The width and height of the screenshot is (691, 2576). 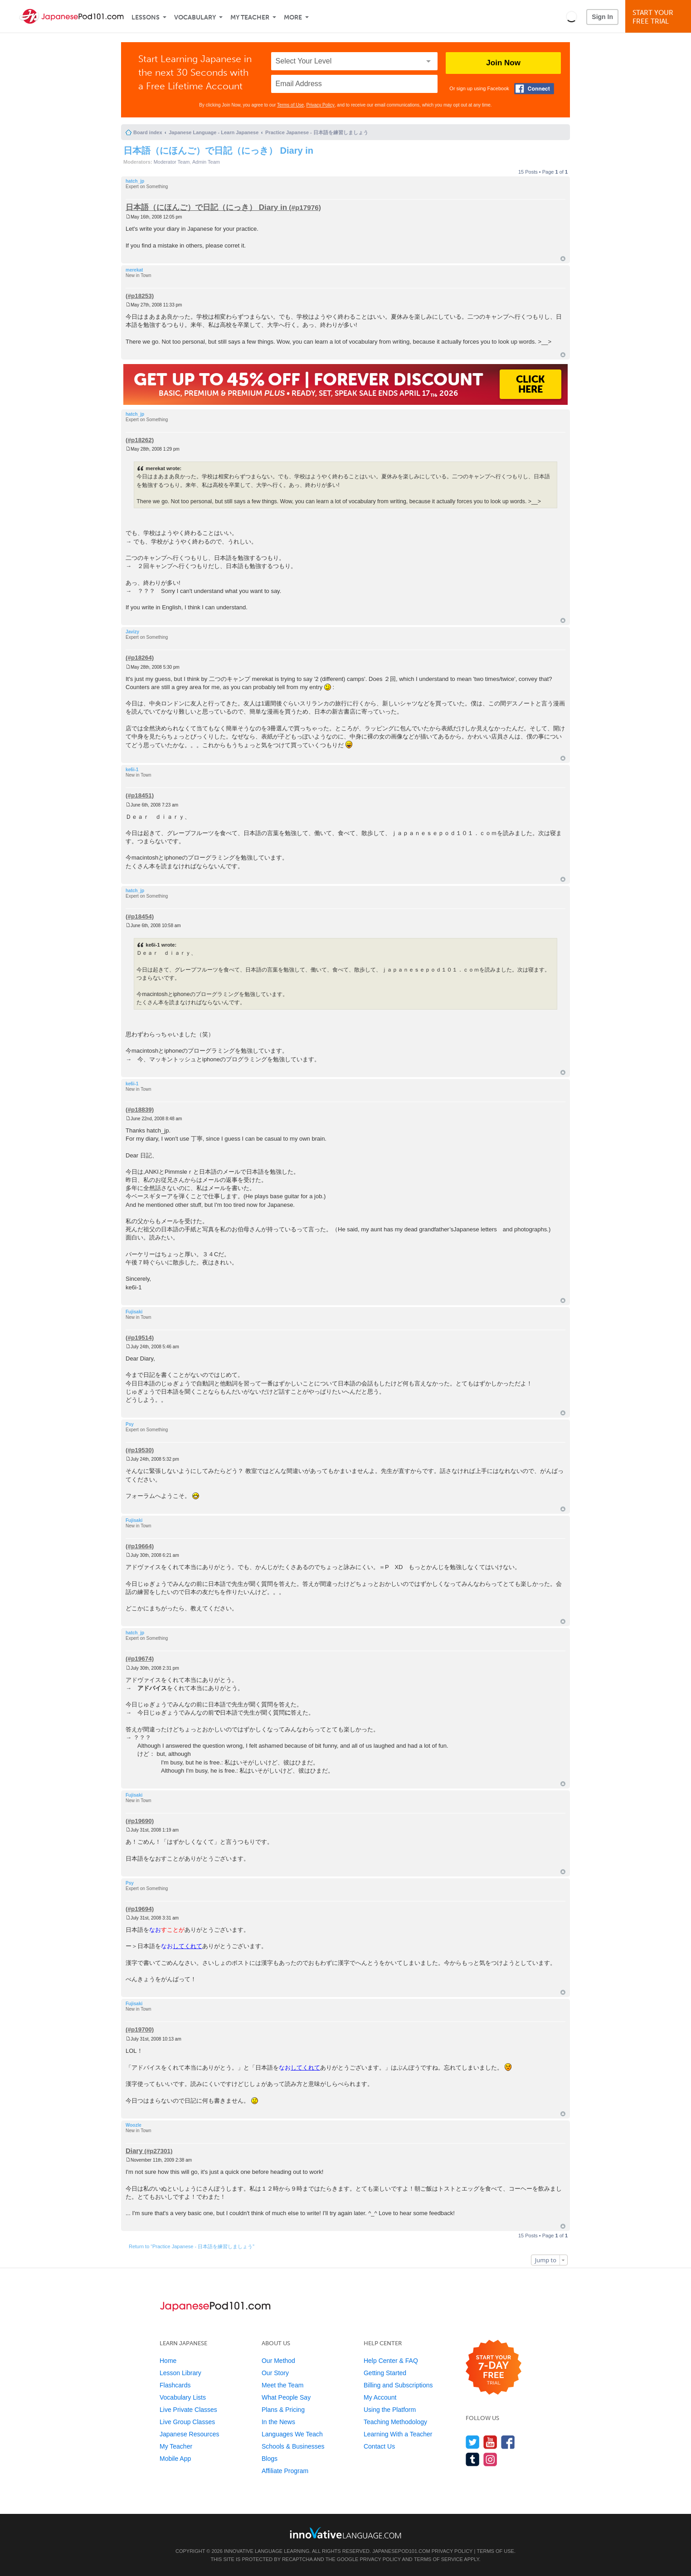 I want to click on 日本語（にほんご）で日記（にっき） Diary in, so click(x=218, y=151).